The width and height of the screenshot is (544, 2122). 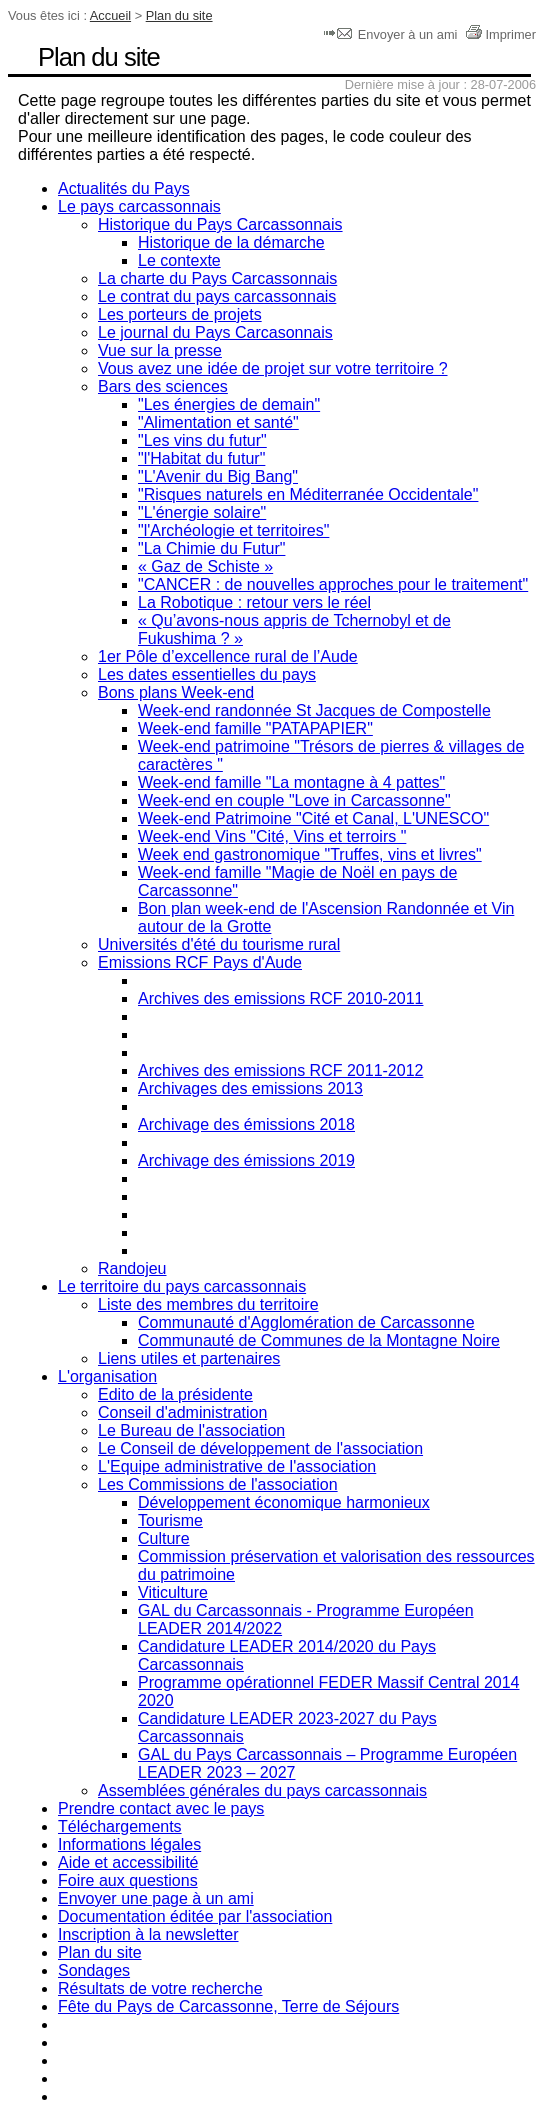 I want to click on Bons plans Week-end, so click(x=176, y=692).